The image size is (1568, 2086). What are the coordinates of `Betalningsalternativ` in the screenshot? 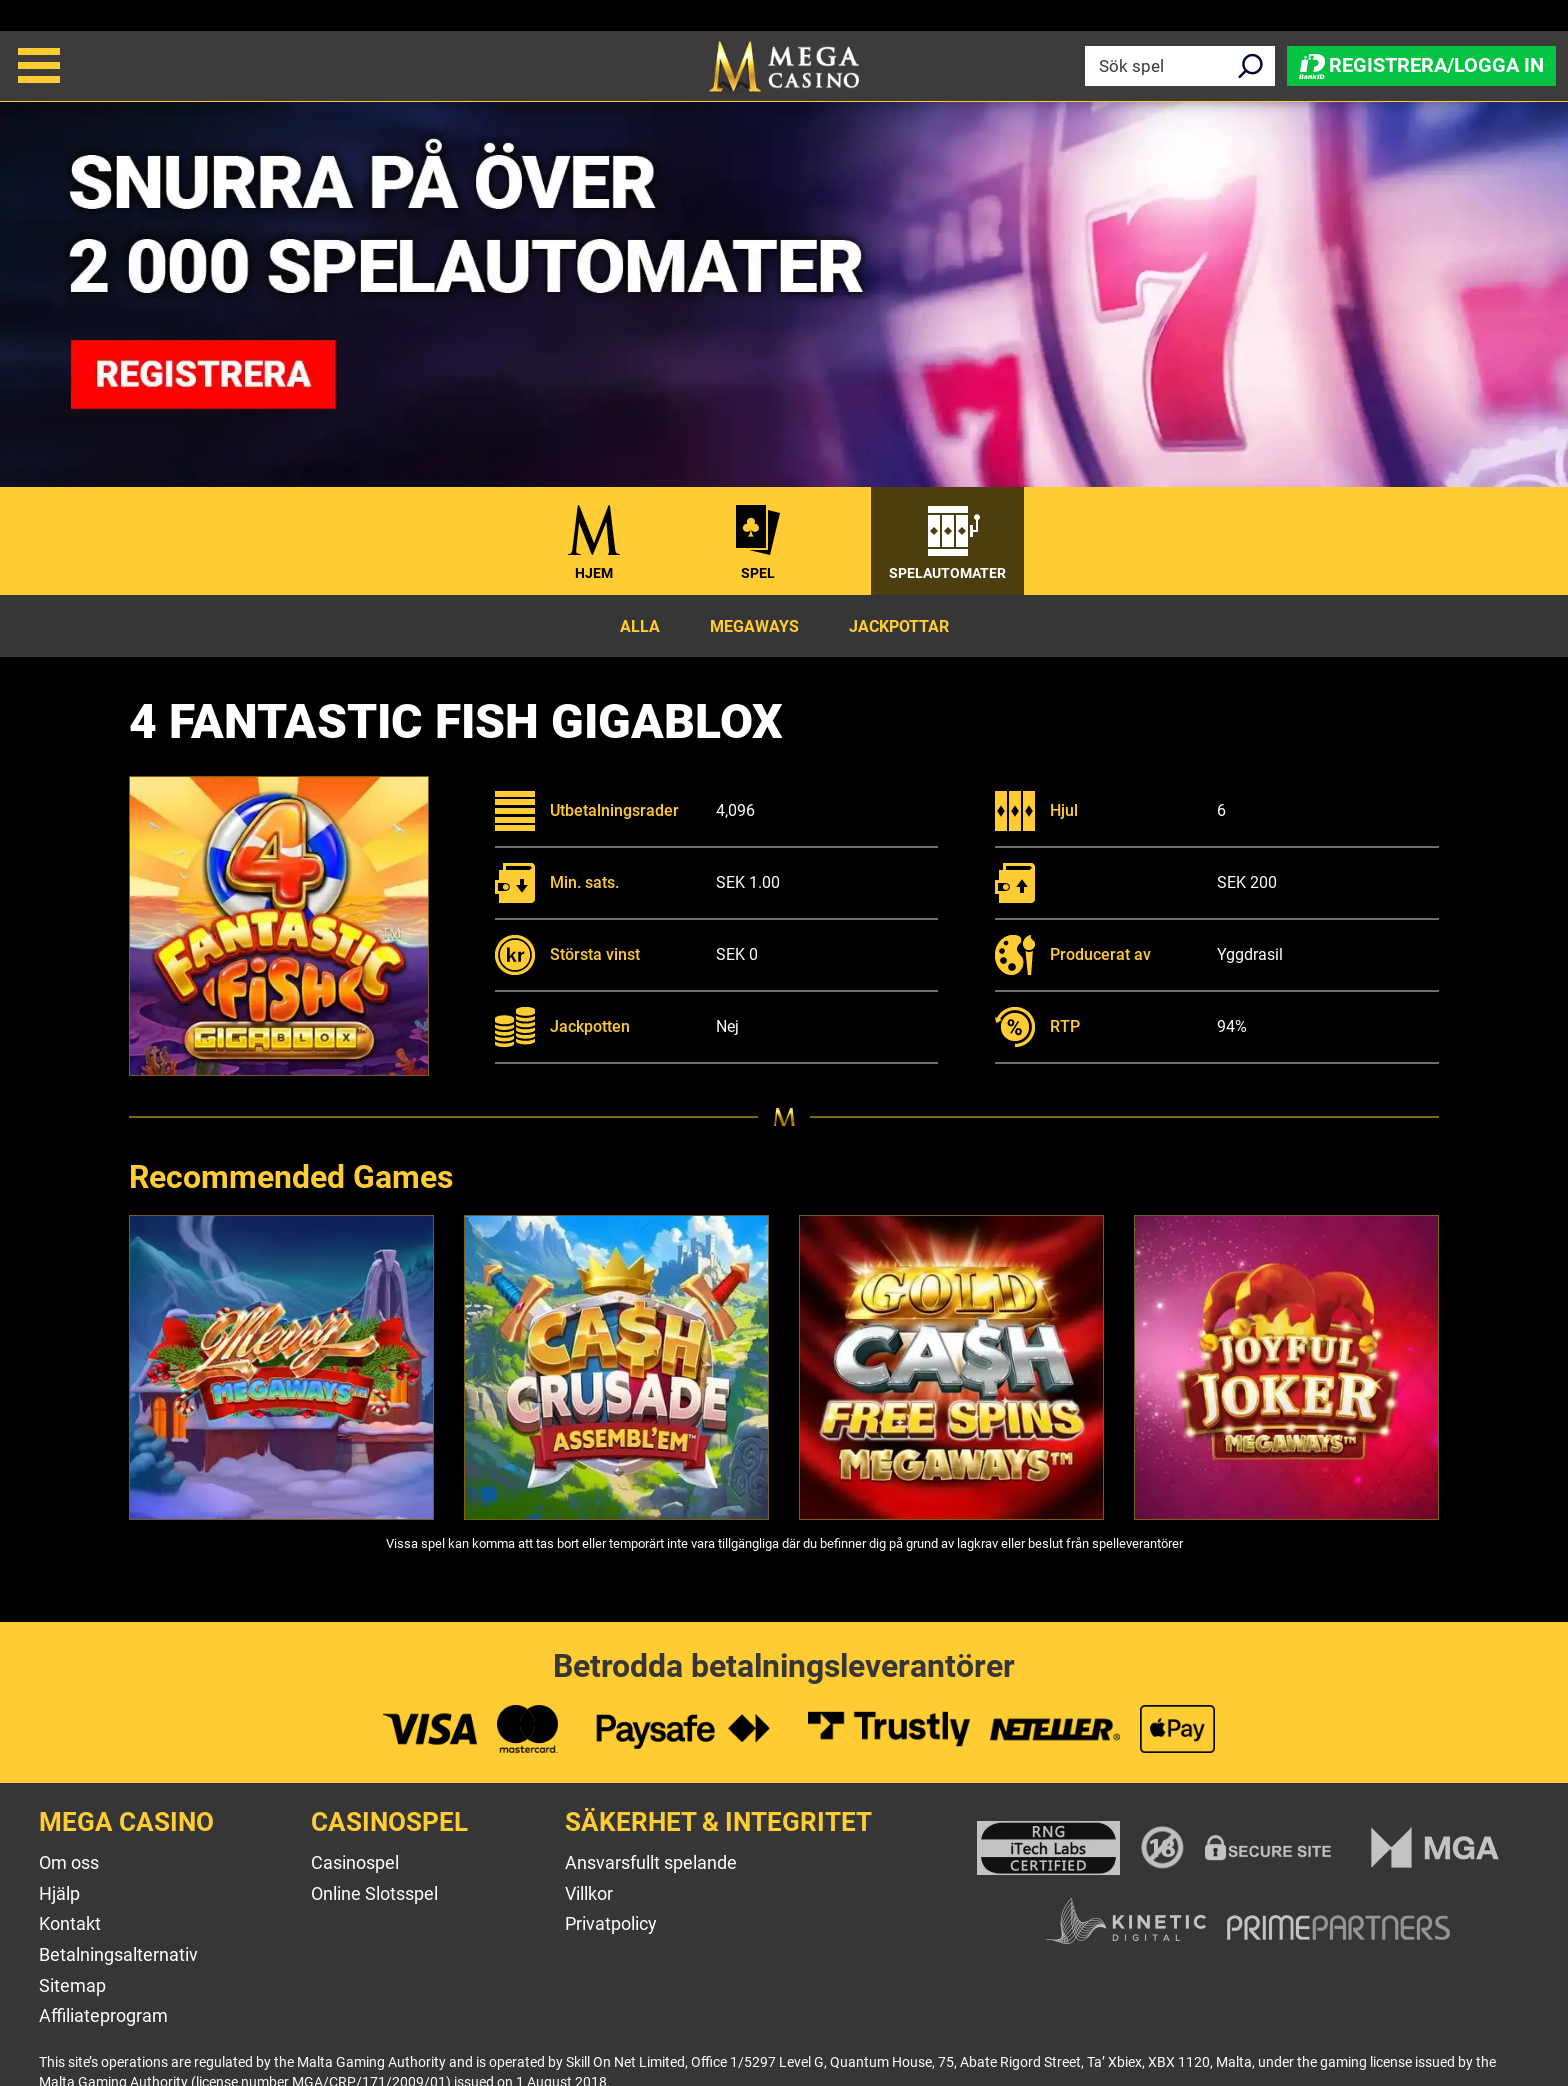 It's located at (118, 1954).